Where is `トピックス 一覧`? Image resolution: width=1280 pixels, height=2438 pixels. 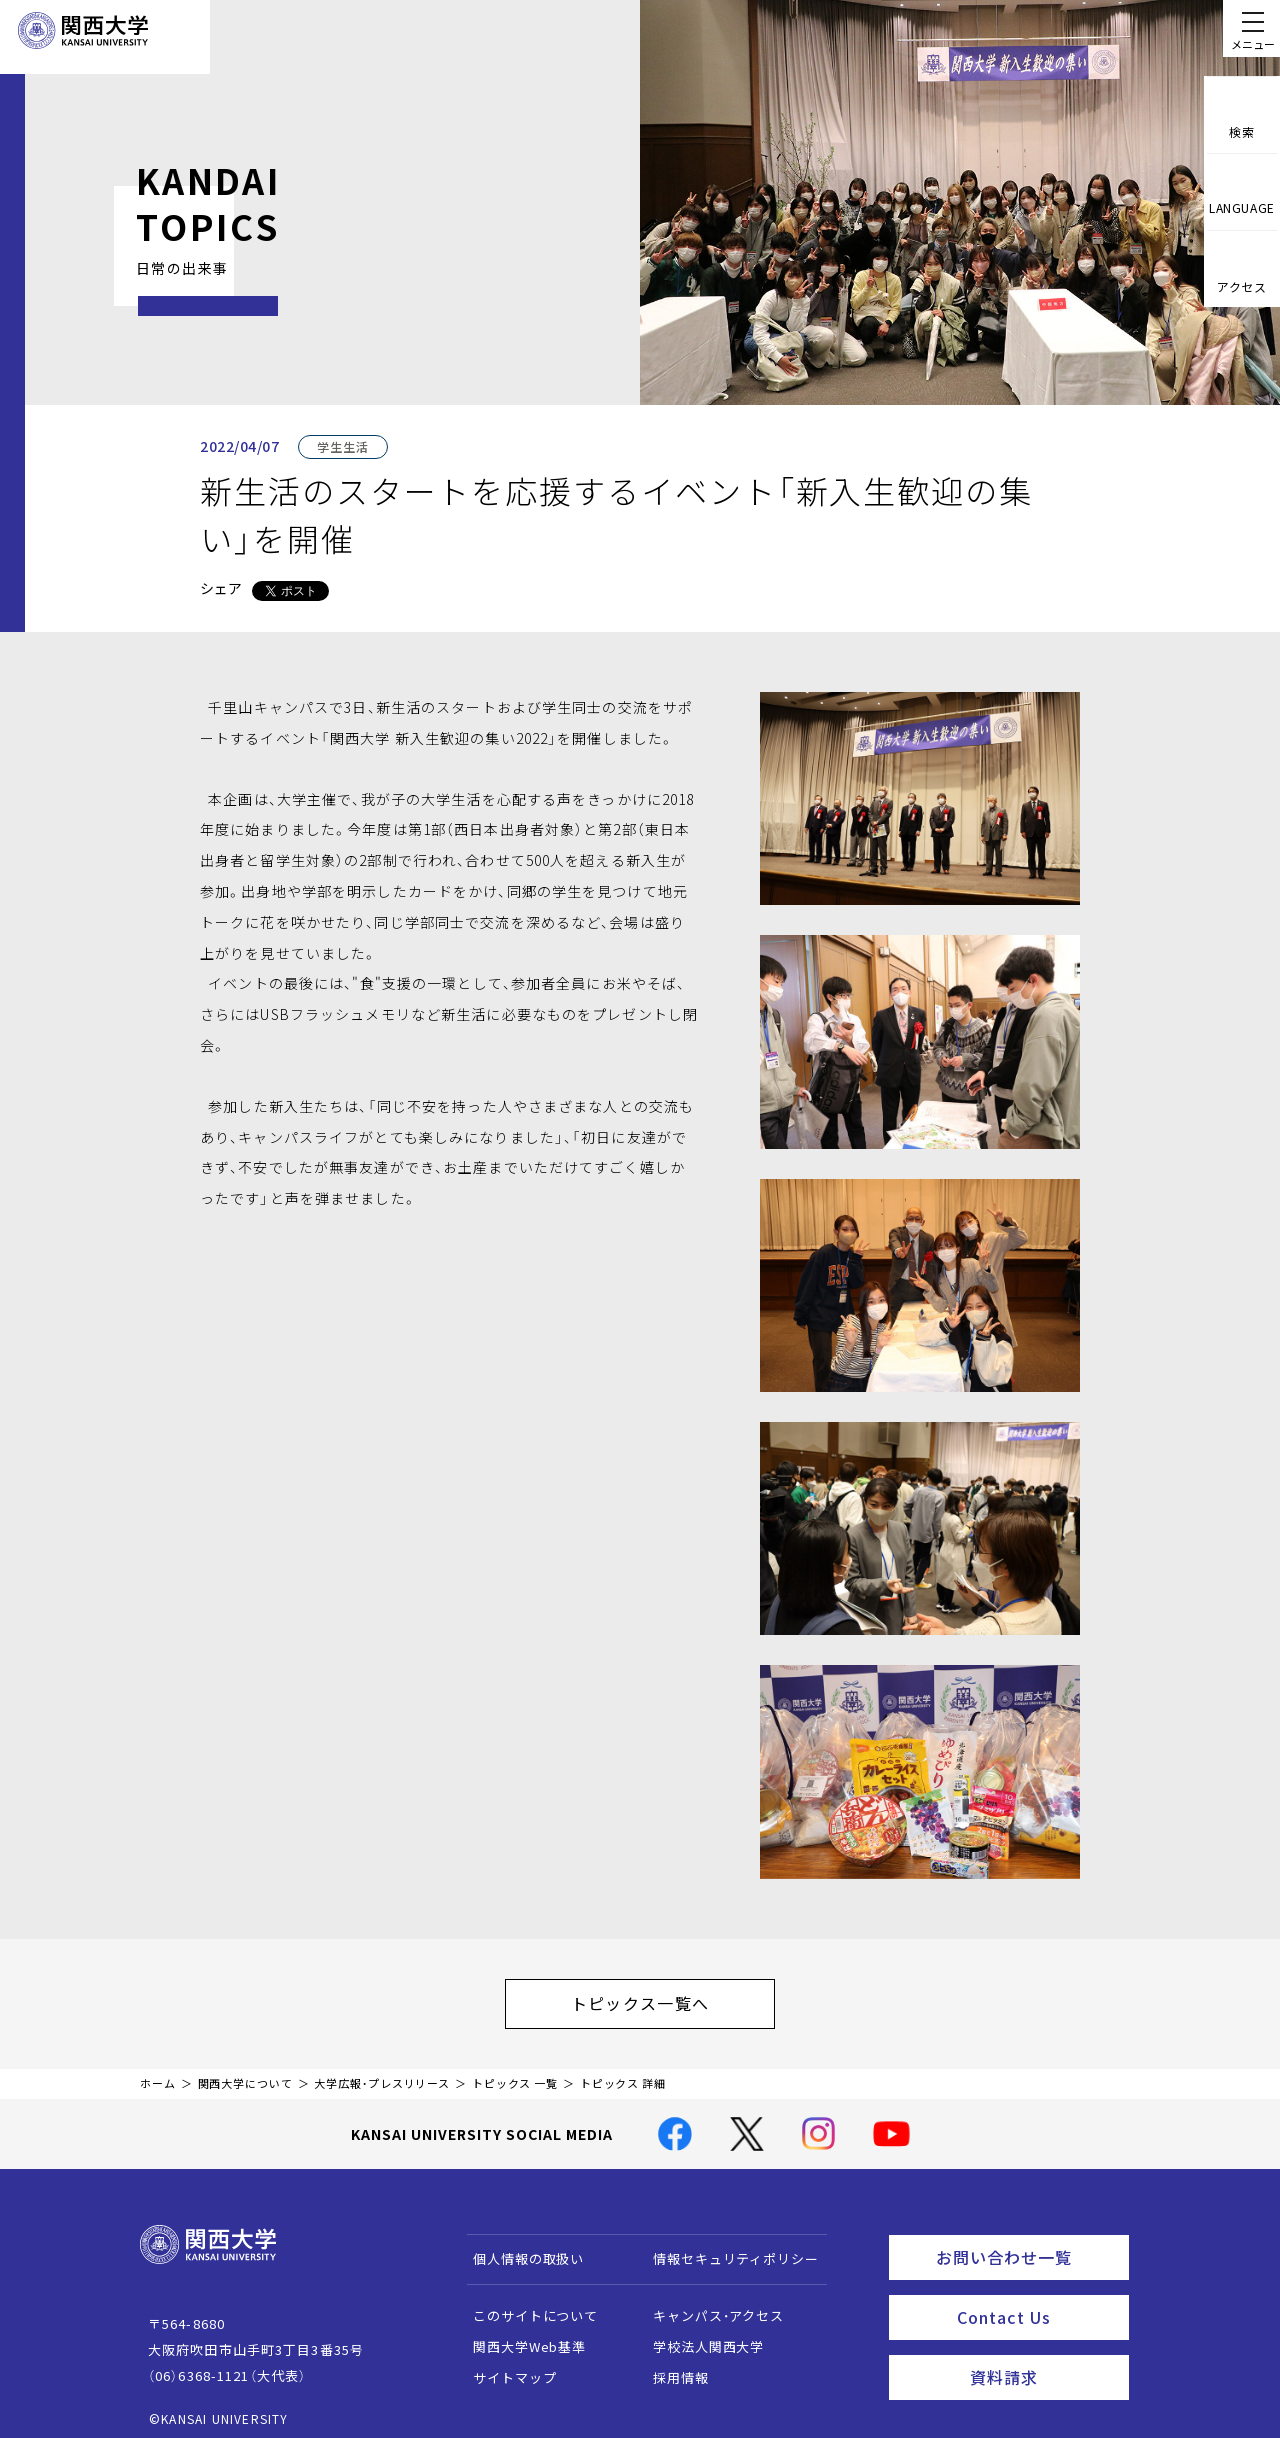
トピックス 一覧 is located at coordinates (515, 2073).